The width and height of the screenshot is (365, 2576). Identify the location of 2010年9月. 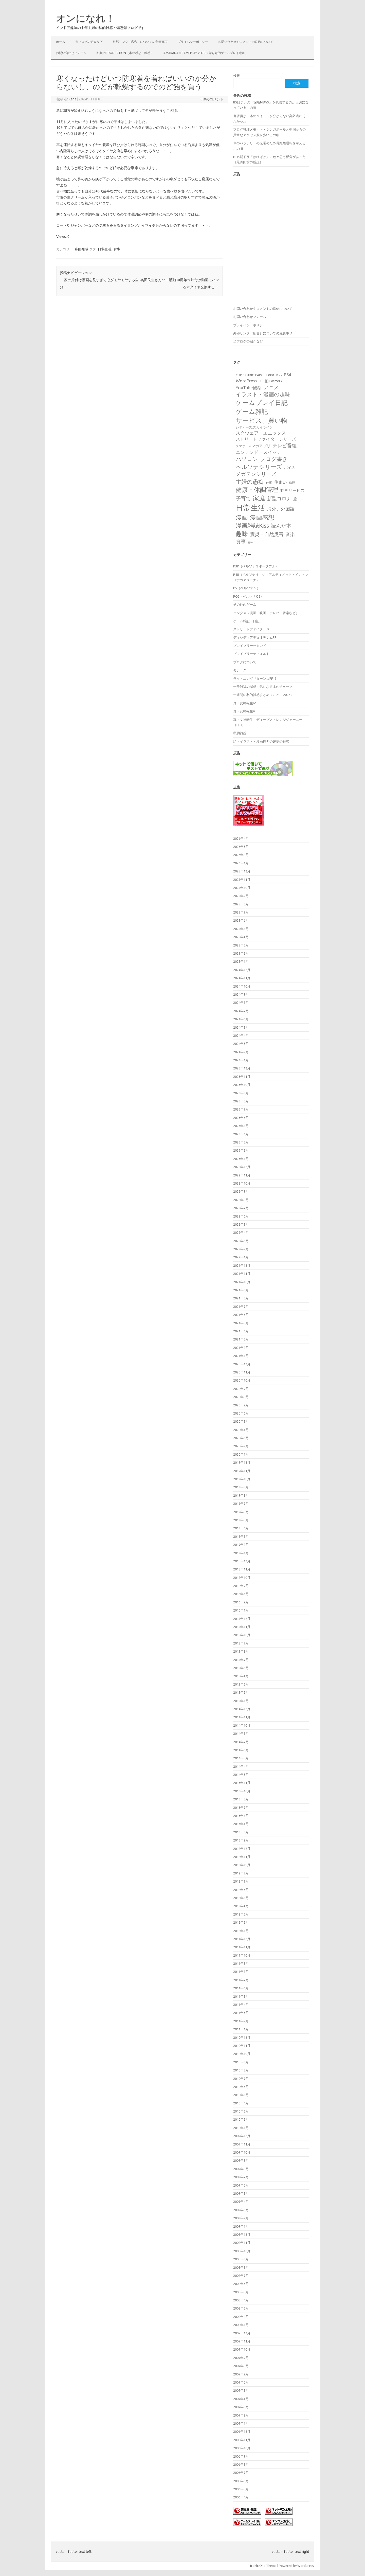
(241, 2062).